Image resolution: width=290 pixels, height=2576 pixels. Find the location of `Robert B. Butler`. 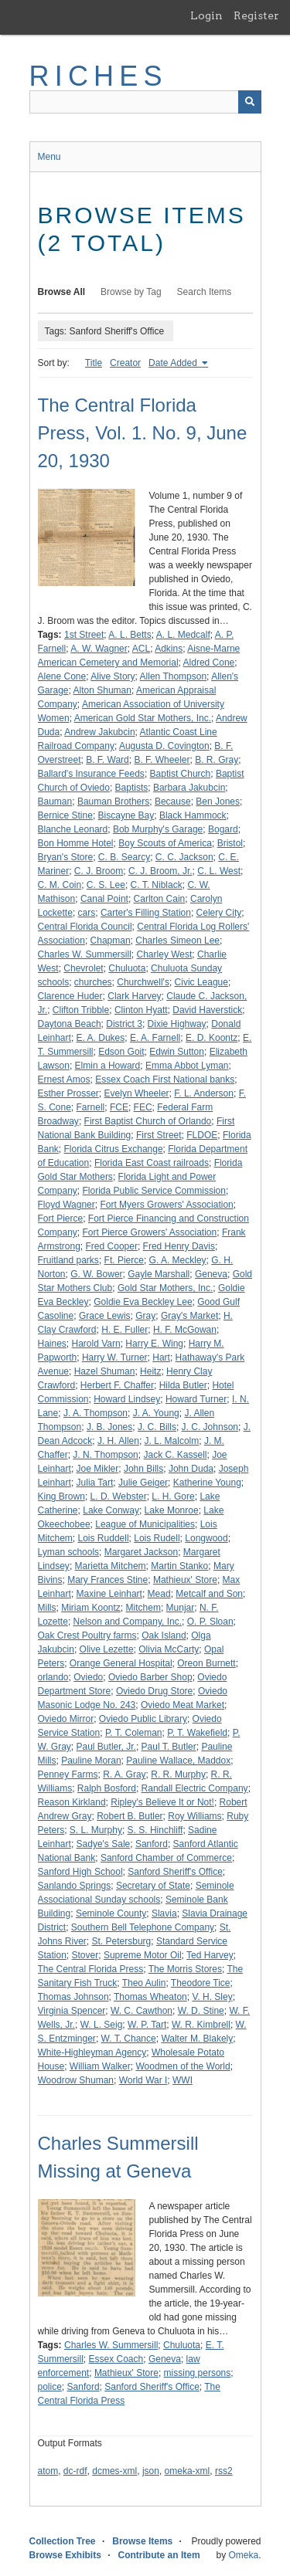

Robert B. Butler is located at coordinates (129, 1816).